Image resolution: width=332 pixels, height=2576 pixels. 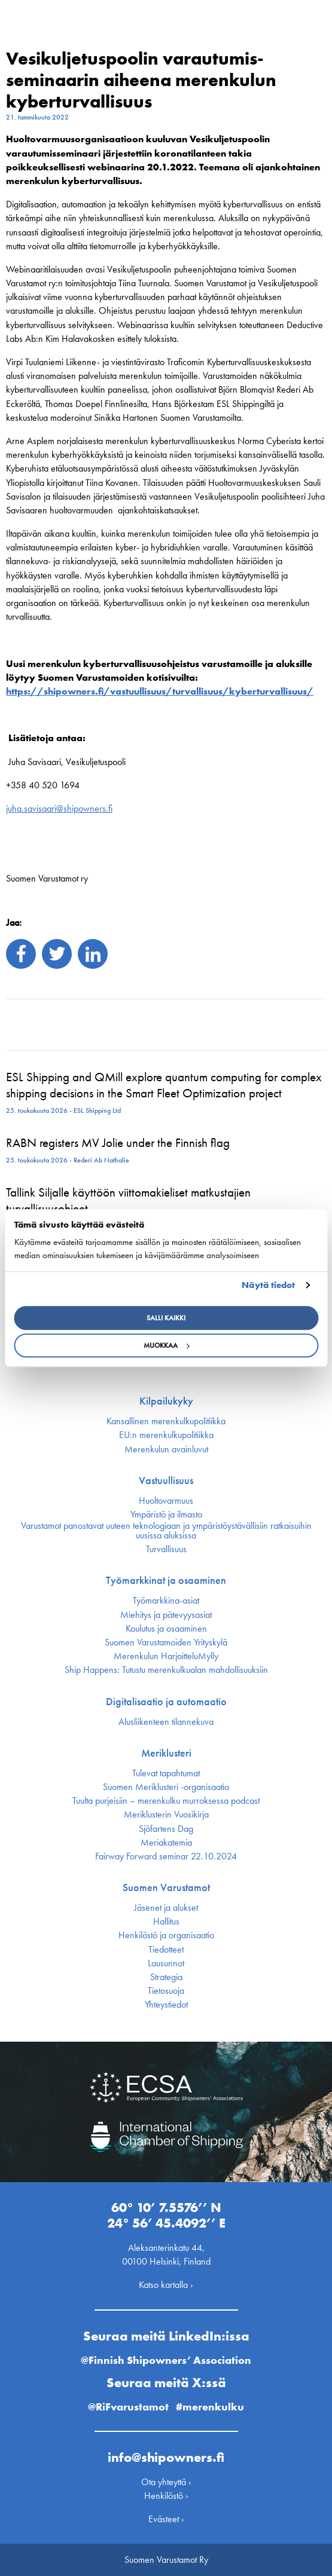 What do you see at coordinates (166, 1963) in the screenshot?
I see `Lausunnot` at bounding box center [166, 1963].